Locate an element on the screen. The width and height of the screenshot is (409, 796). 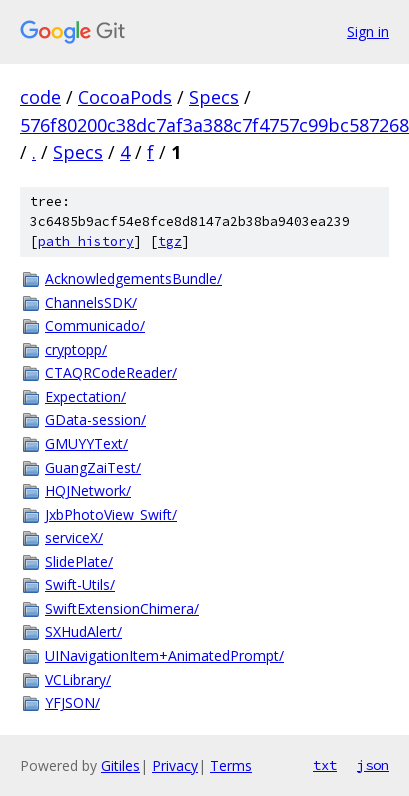
Terms is located at coordinates (231, 765).